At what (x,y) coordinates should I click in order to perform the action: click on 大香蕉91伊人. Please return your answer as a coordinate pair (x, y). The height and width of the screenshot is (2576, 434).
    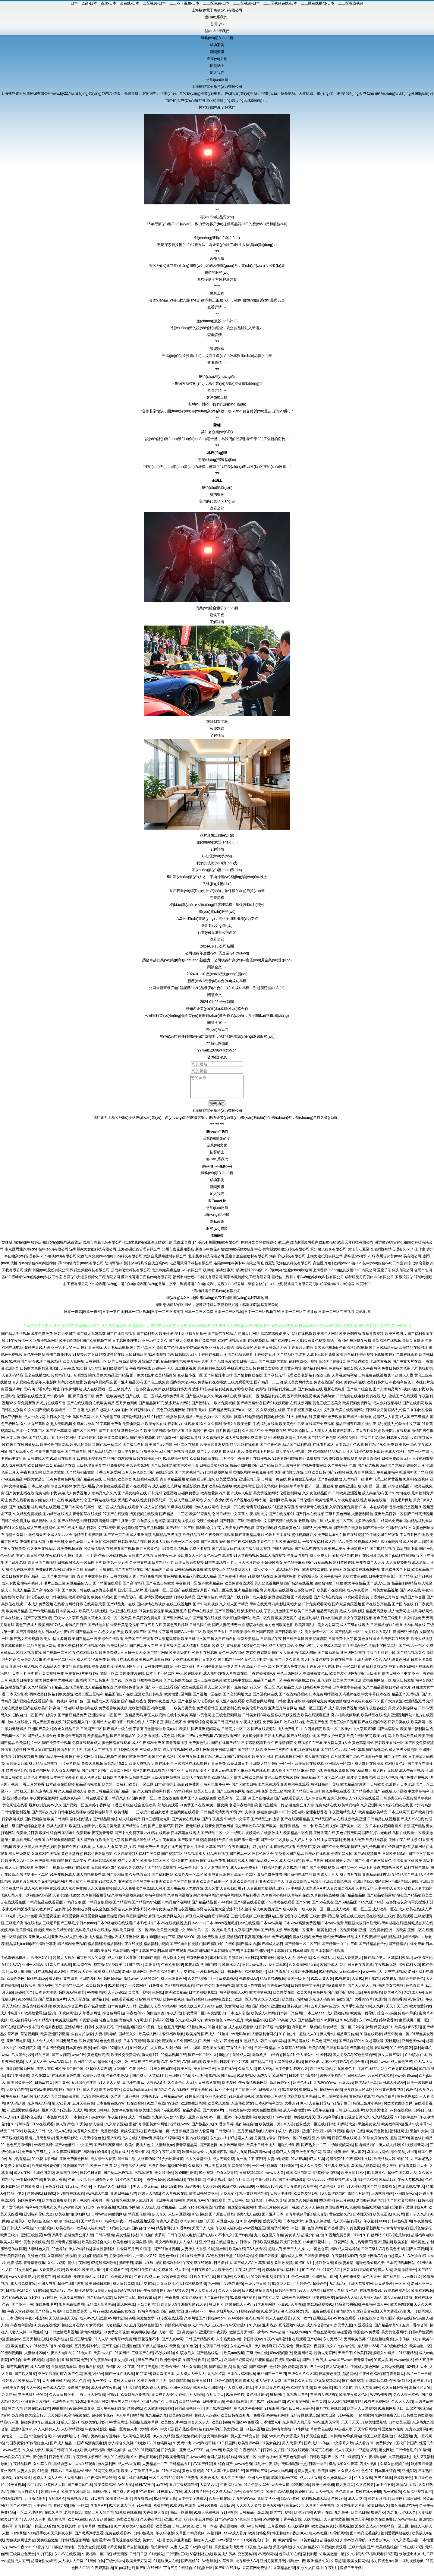
    Looking at the image, I should click on (296, 2108).